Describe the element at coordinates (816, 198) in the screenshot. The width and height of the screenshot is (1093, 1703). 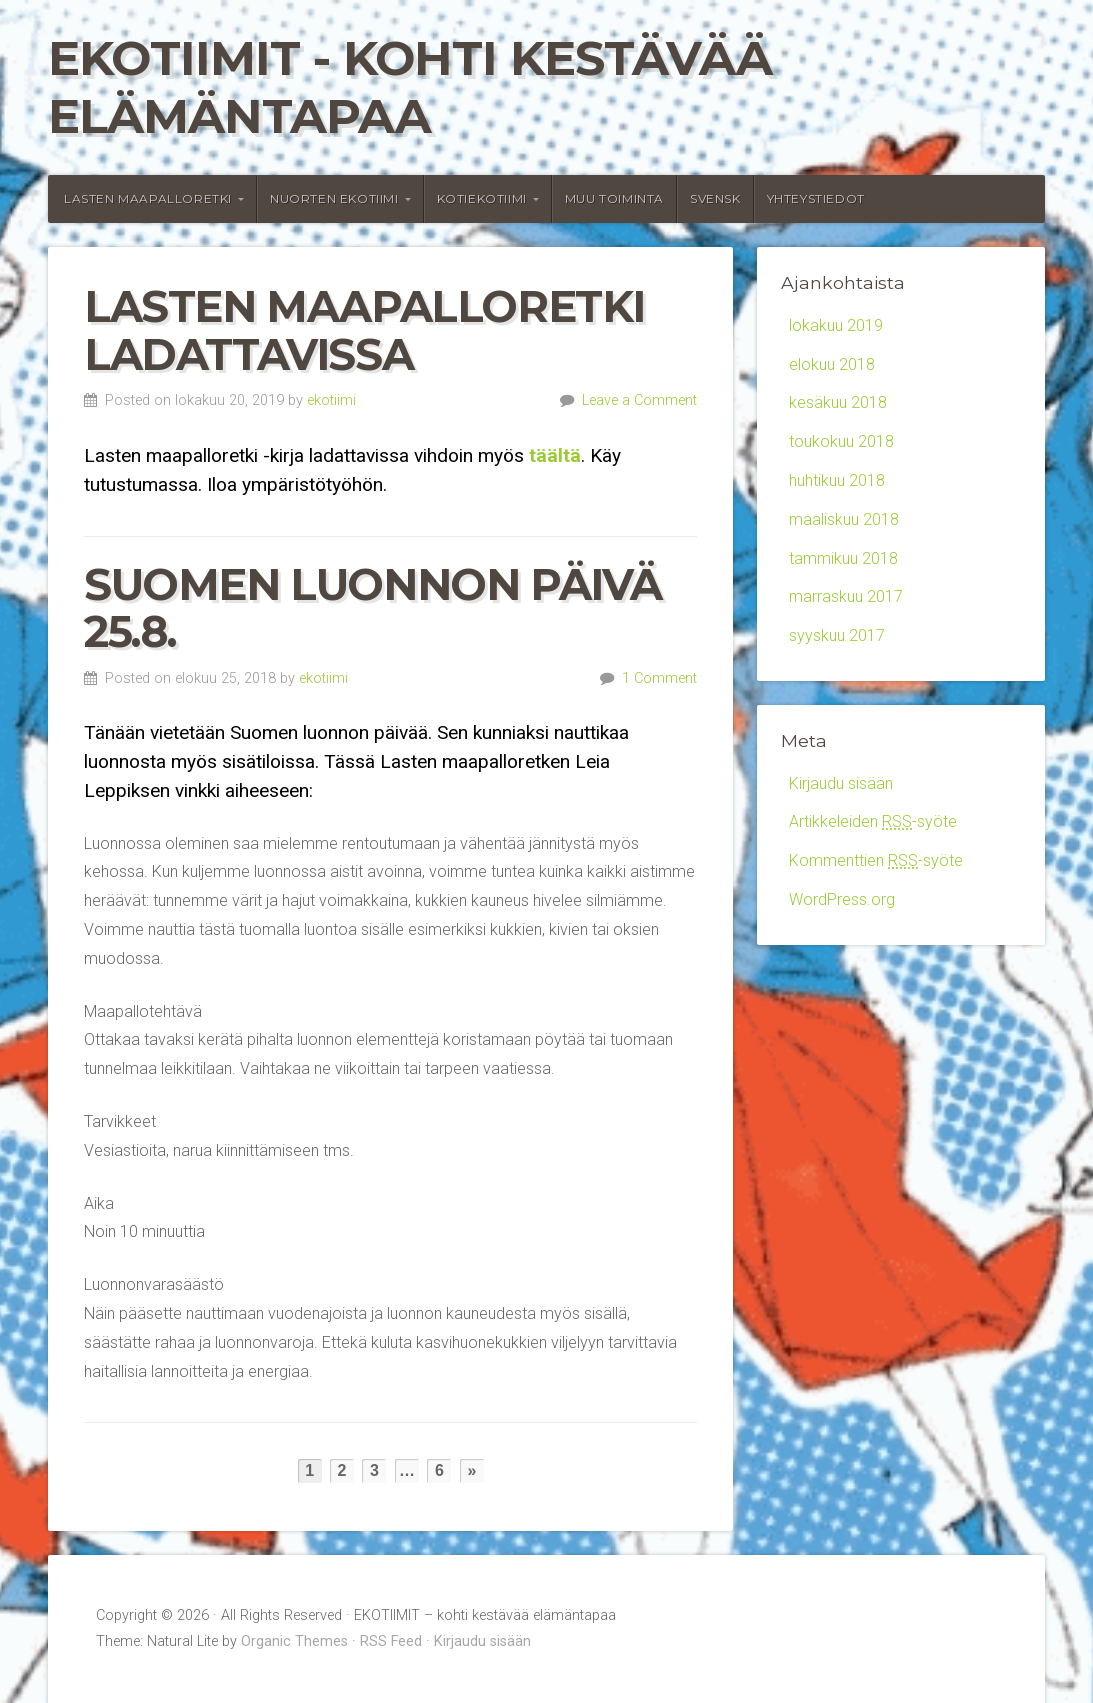
I see `Yhteystiedot` at that location.